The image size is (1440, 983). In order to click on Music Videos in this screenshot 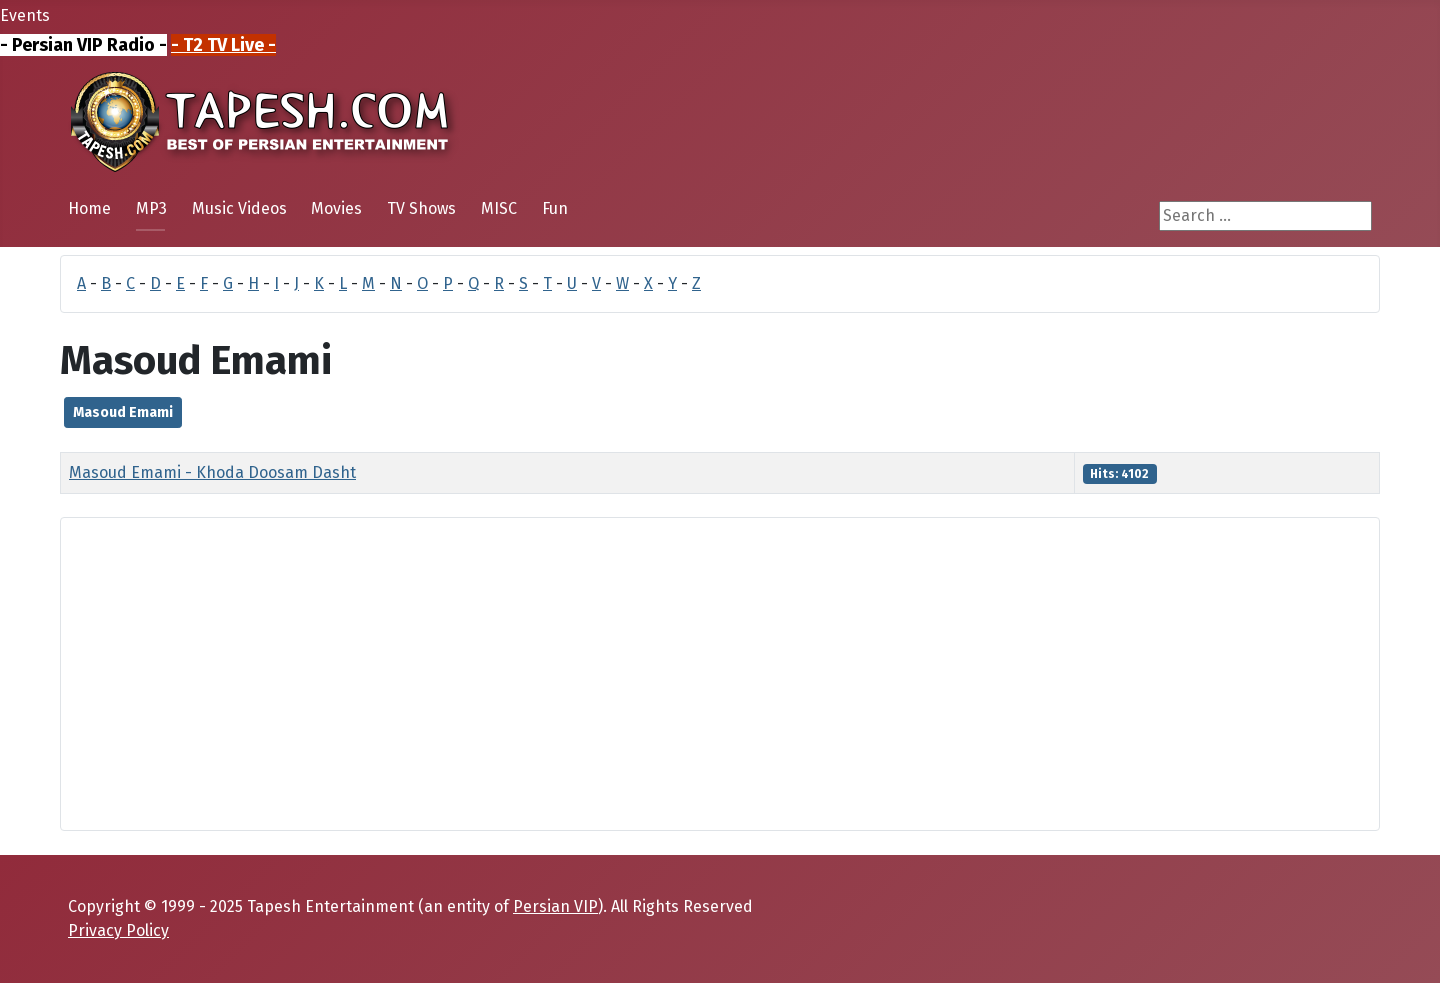, I will do `click(239, 208)`.